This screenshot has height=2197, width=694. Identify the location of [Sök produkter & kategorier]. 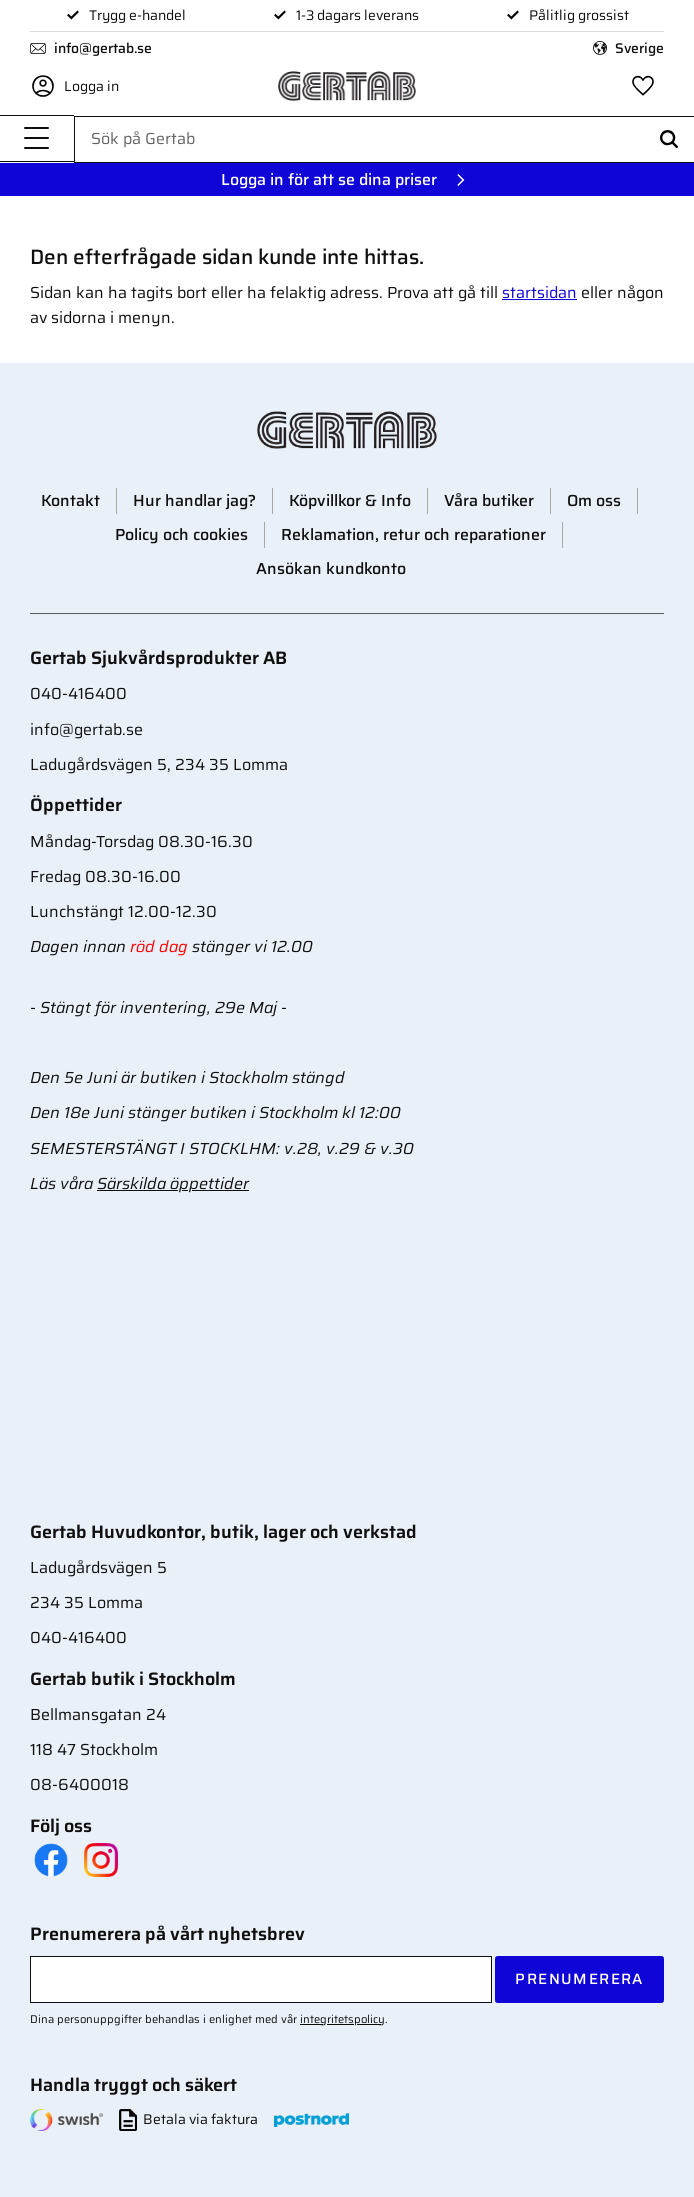
(384, 140).